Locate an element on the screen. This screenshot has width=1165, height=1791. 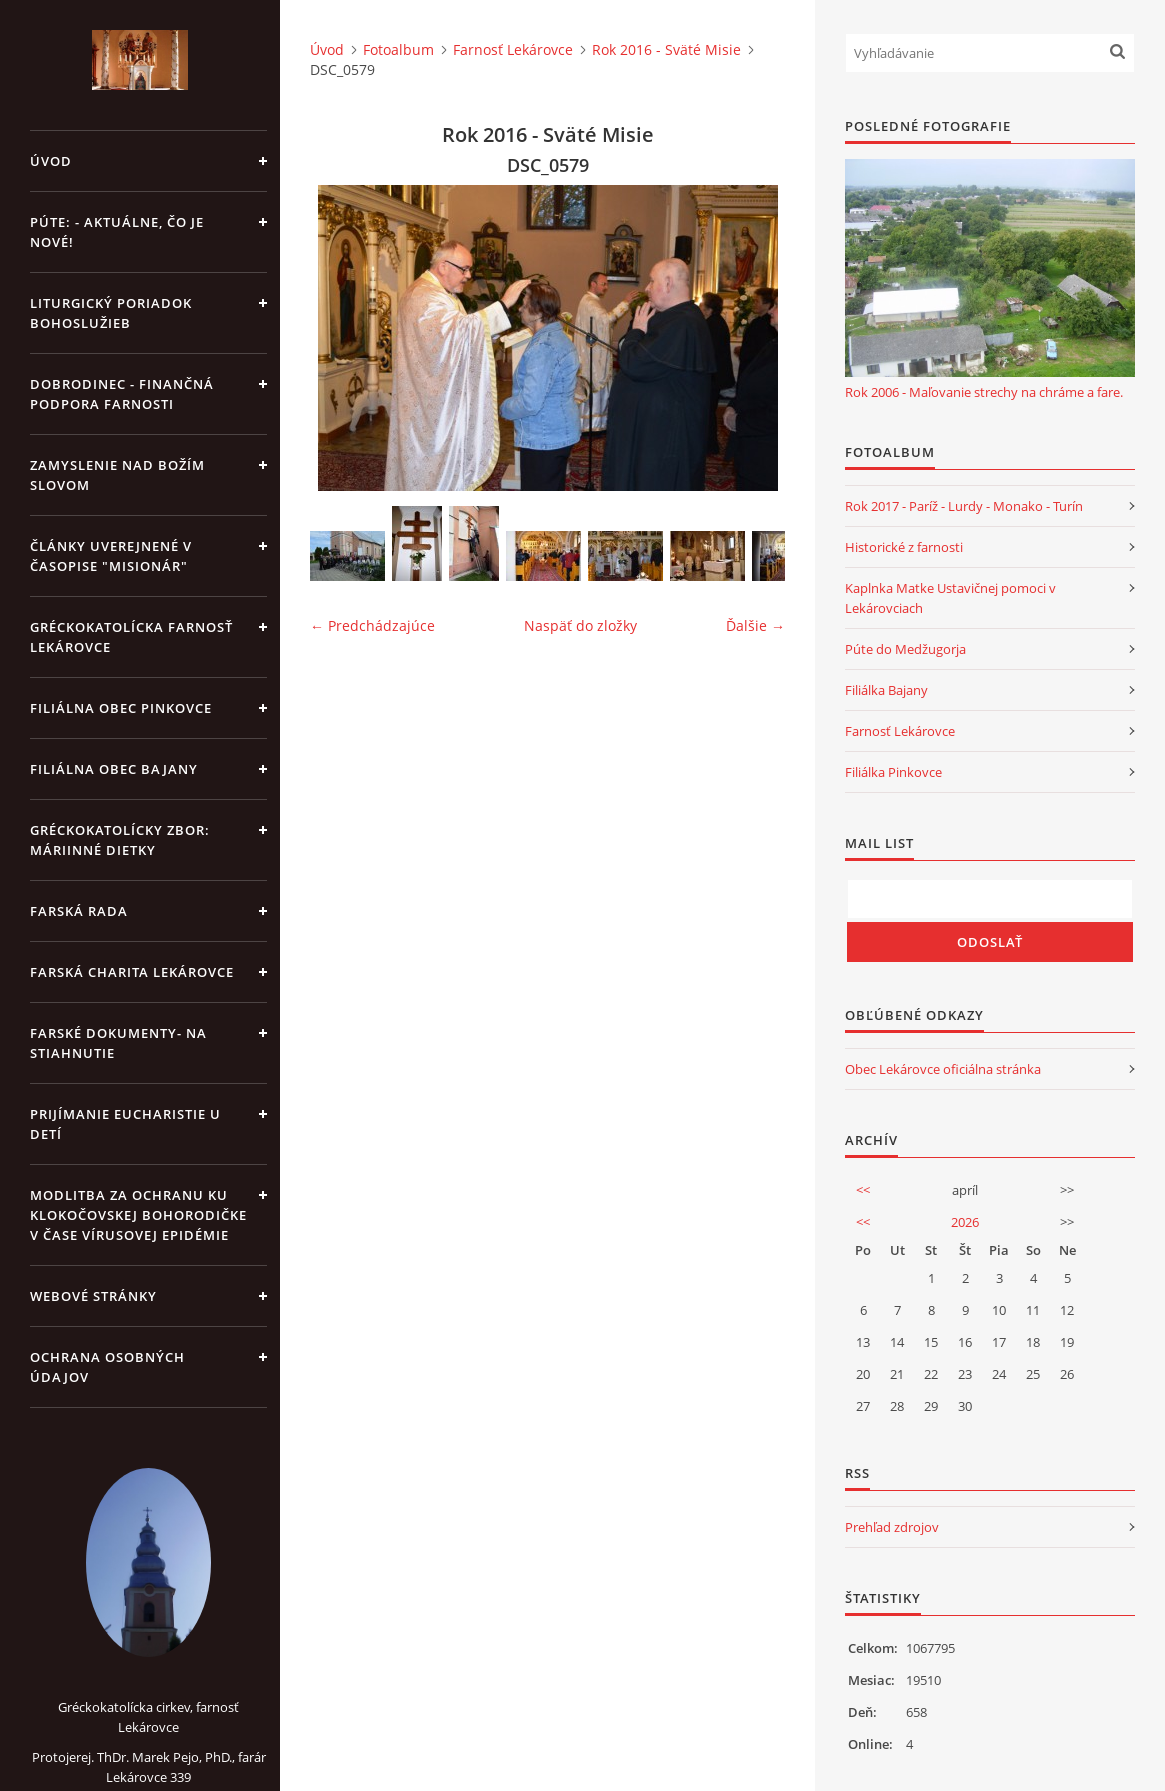
Liturgický poriadok bohoslužieb is located at coordinates (111, 313).